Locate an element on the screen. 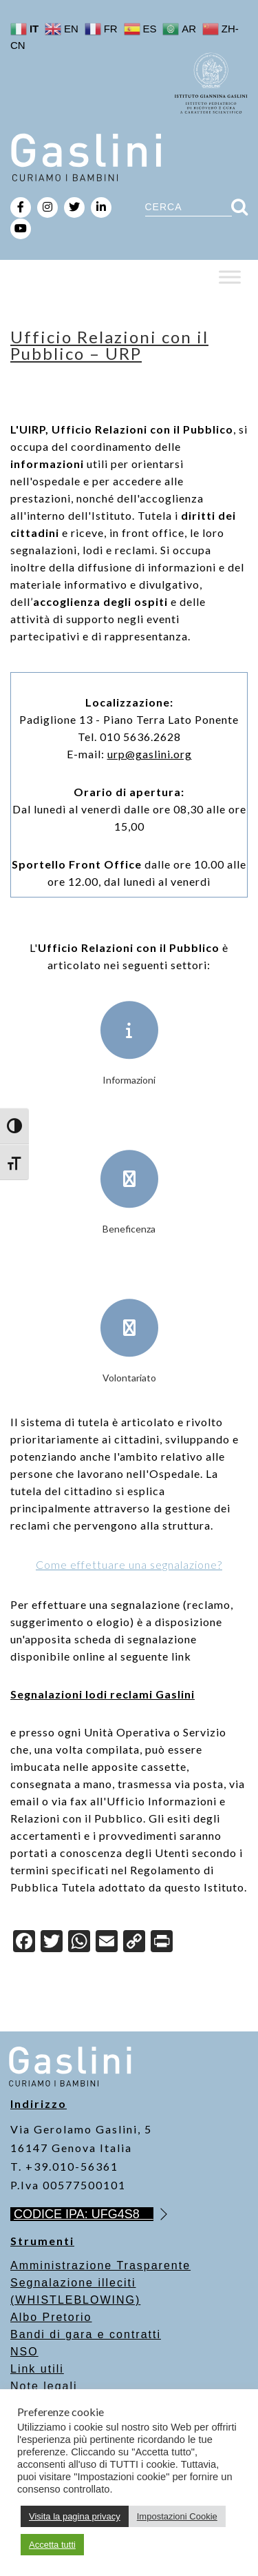 The width and height of the screenshot is (258, 2576). [Twitter] is located at coordinates (51, 1943).